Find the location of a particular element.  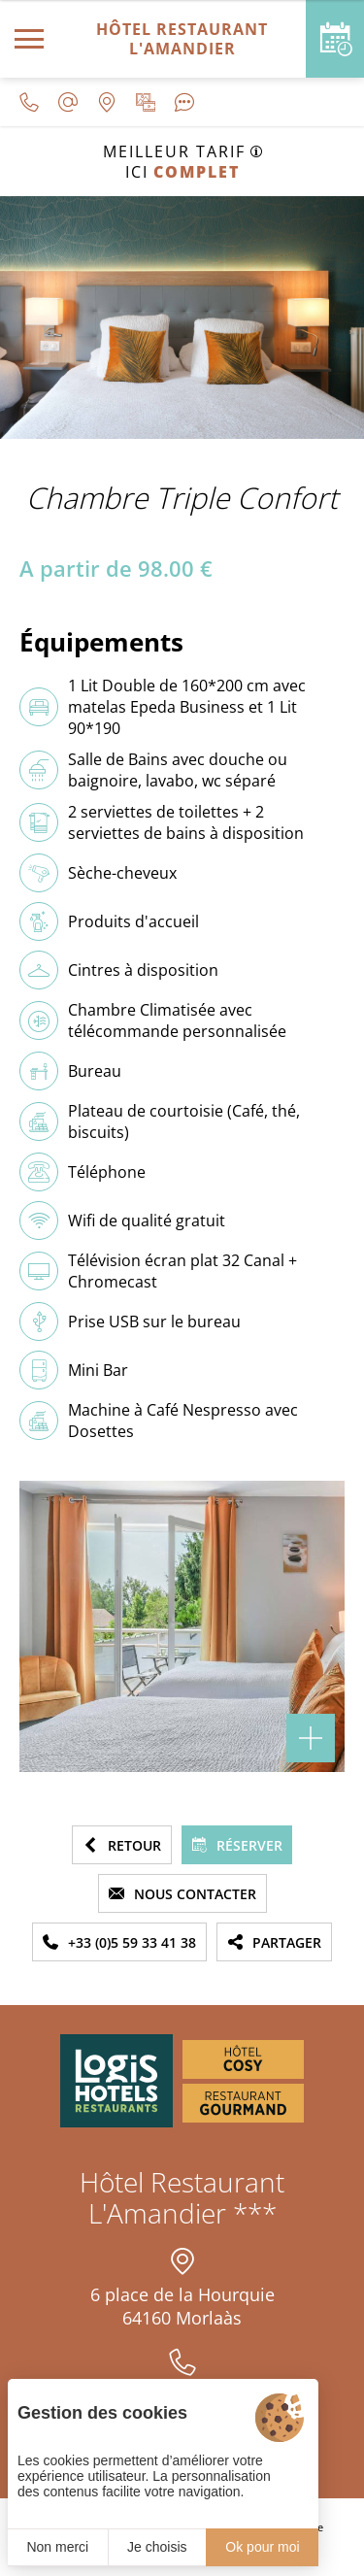

[contact@lamandier-morlaas.fr] is located at coordinates (68, 102).